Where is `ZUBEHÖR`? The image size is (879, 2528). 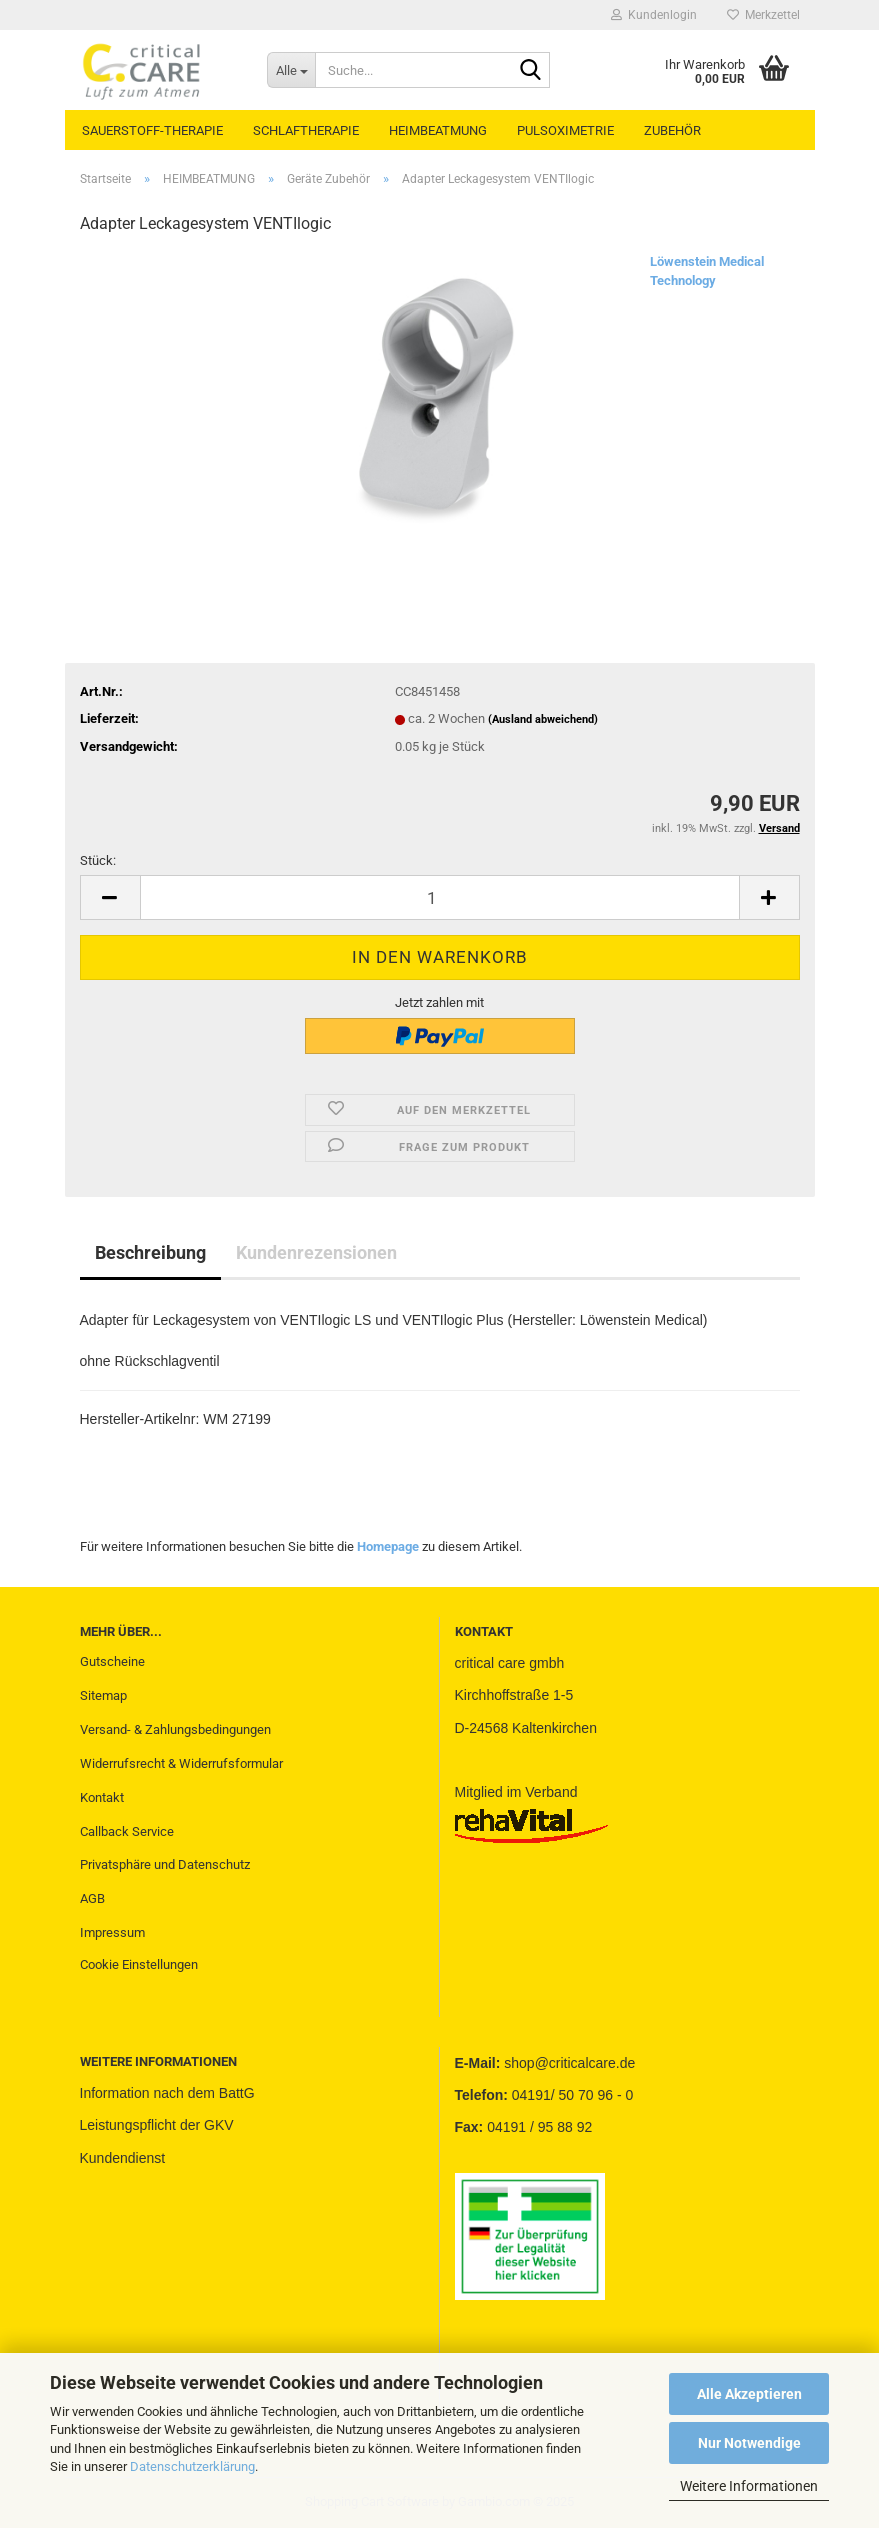 ZUBEHÖR is located at coordinates (672, 130).